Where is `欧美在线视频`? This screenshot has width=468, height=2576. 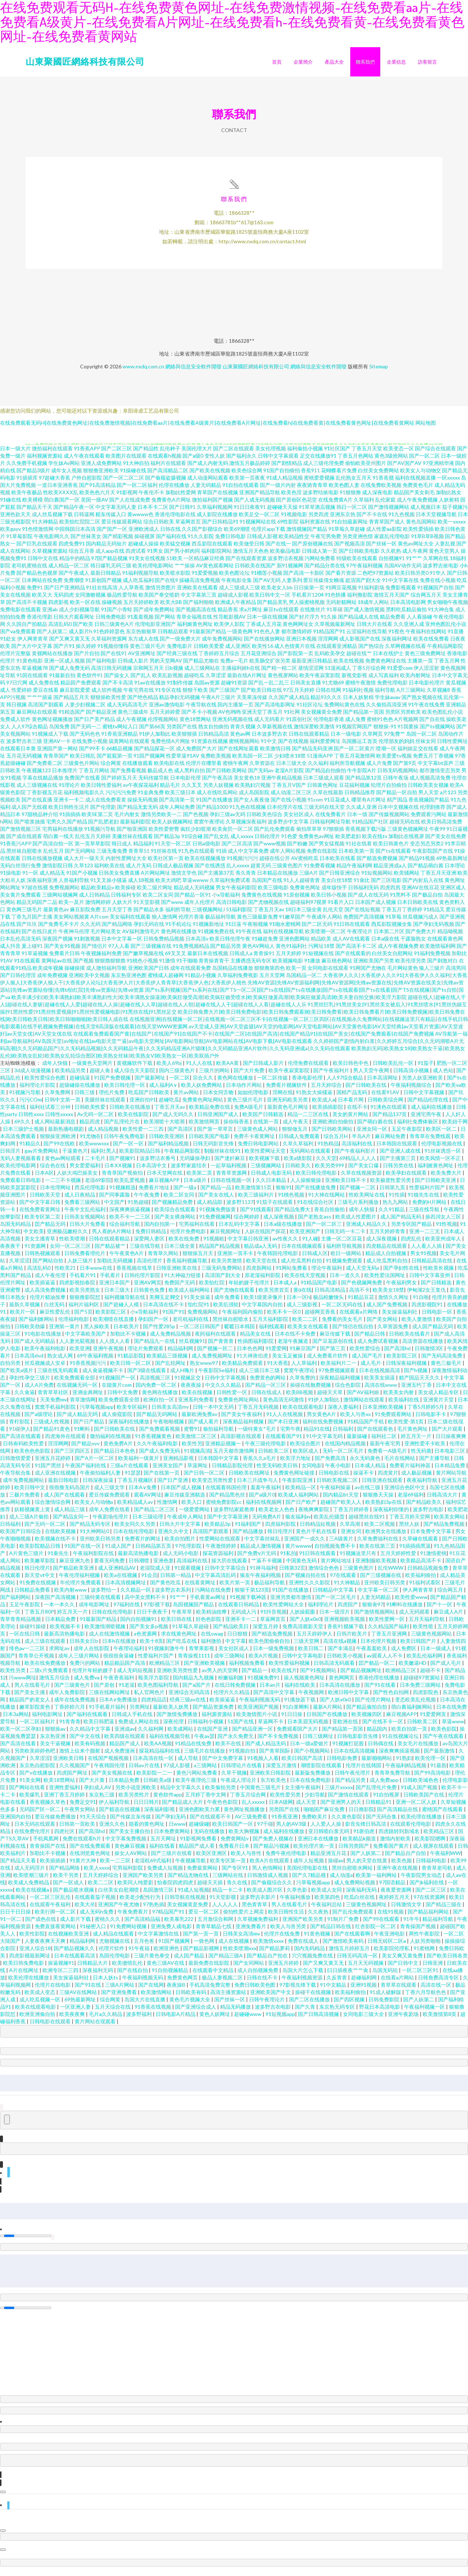 欧美在线视频 is located at coordinates (348, 666).